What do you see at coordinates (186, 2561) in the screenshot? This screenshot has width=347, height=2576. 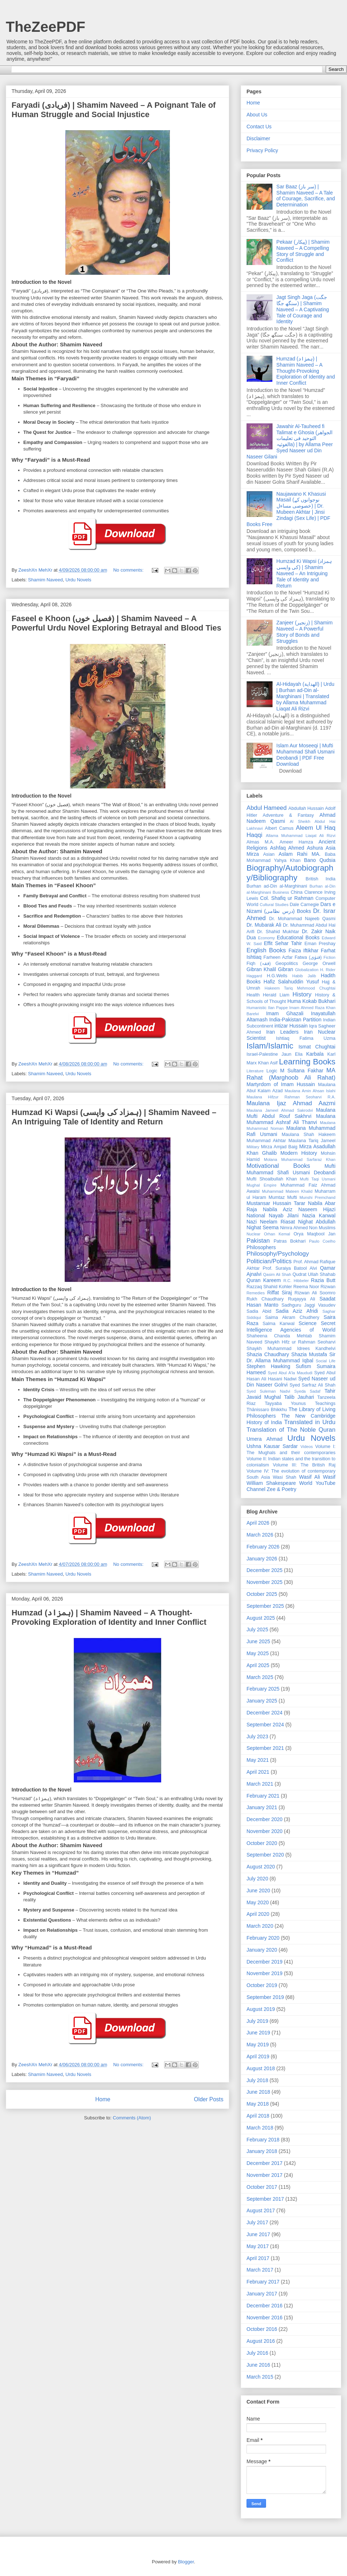 I see `Blogger` at bounding box center [186, 2561].